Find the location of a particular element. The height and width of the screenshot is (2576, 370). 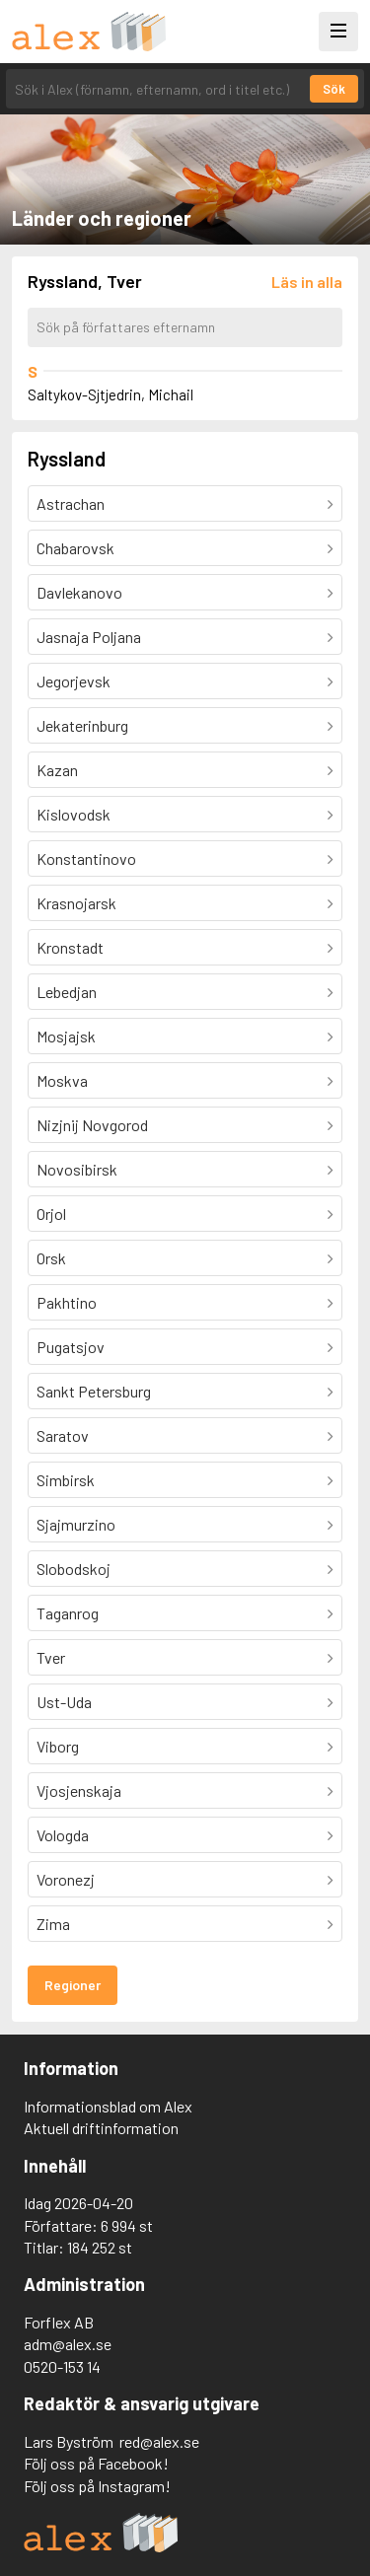

Sjajmurzino is located at coordinates (76, 1524).